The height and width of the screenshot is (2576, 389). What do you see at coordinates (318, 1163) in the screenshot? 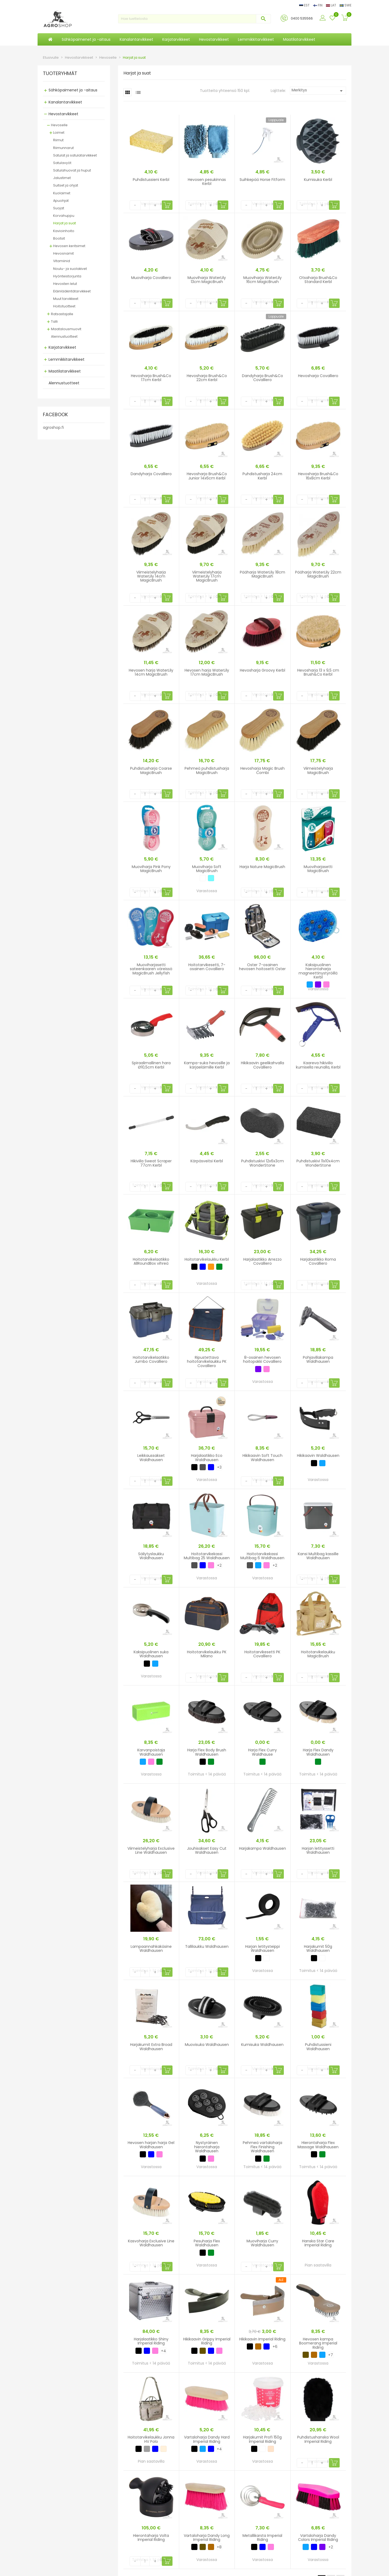
I see `Puhdistuskivi 11x10x4cm WonderStone` at bounding box center [318, 1163].